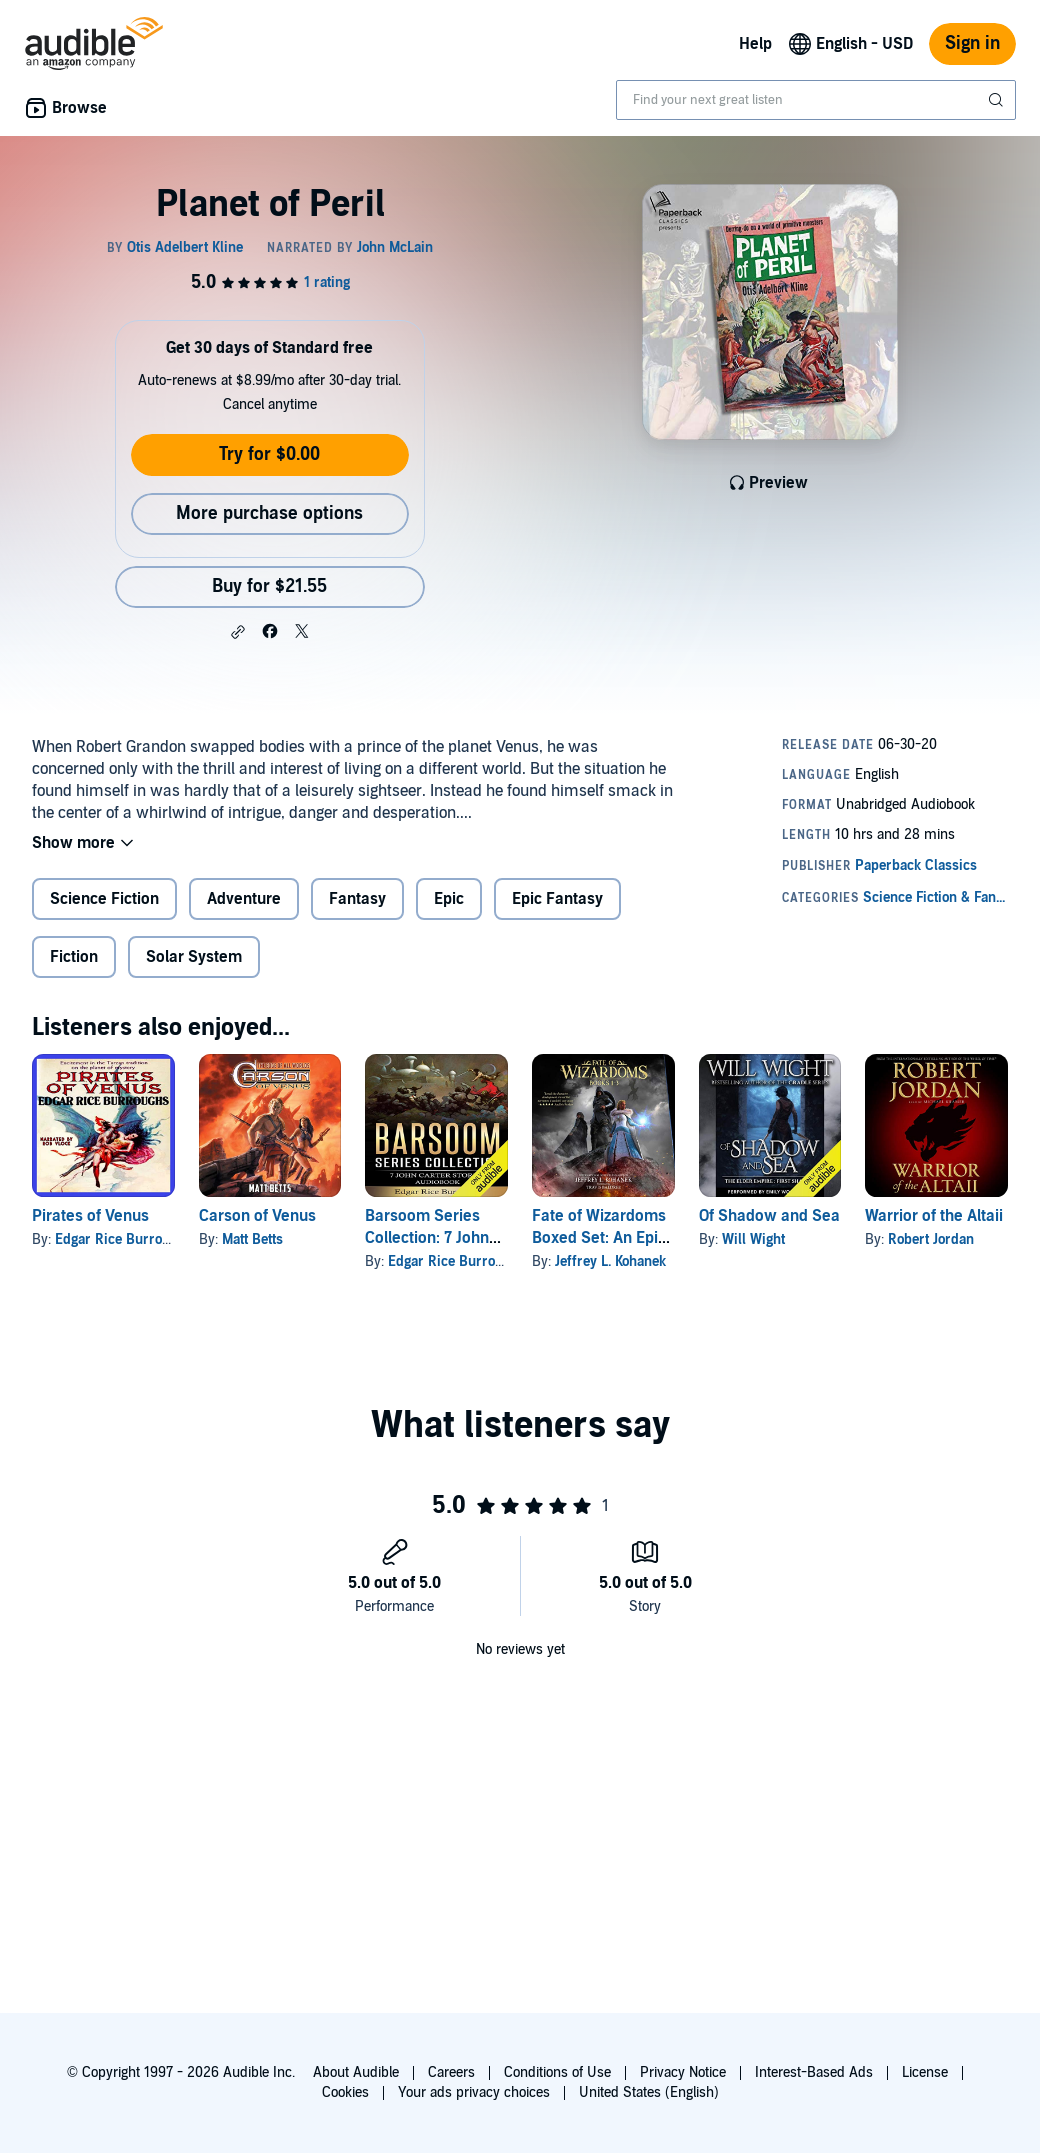  I want to click on Solar System, so click(194, 957).